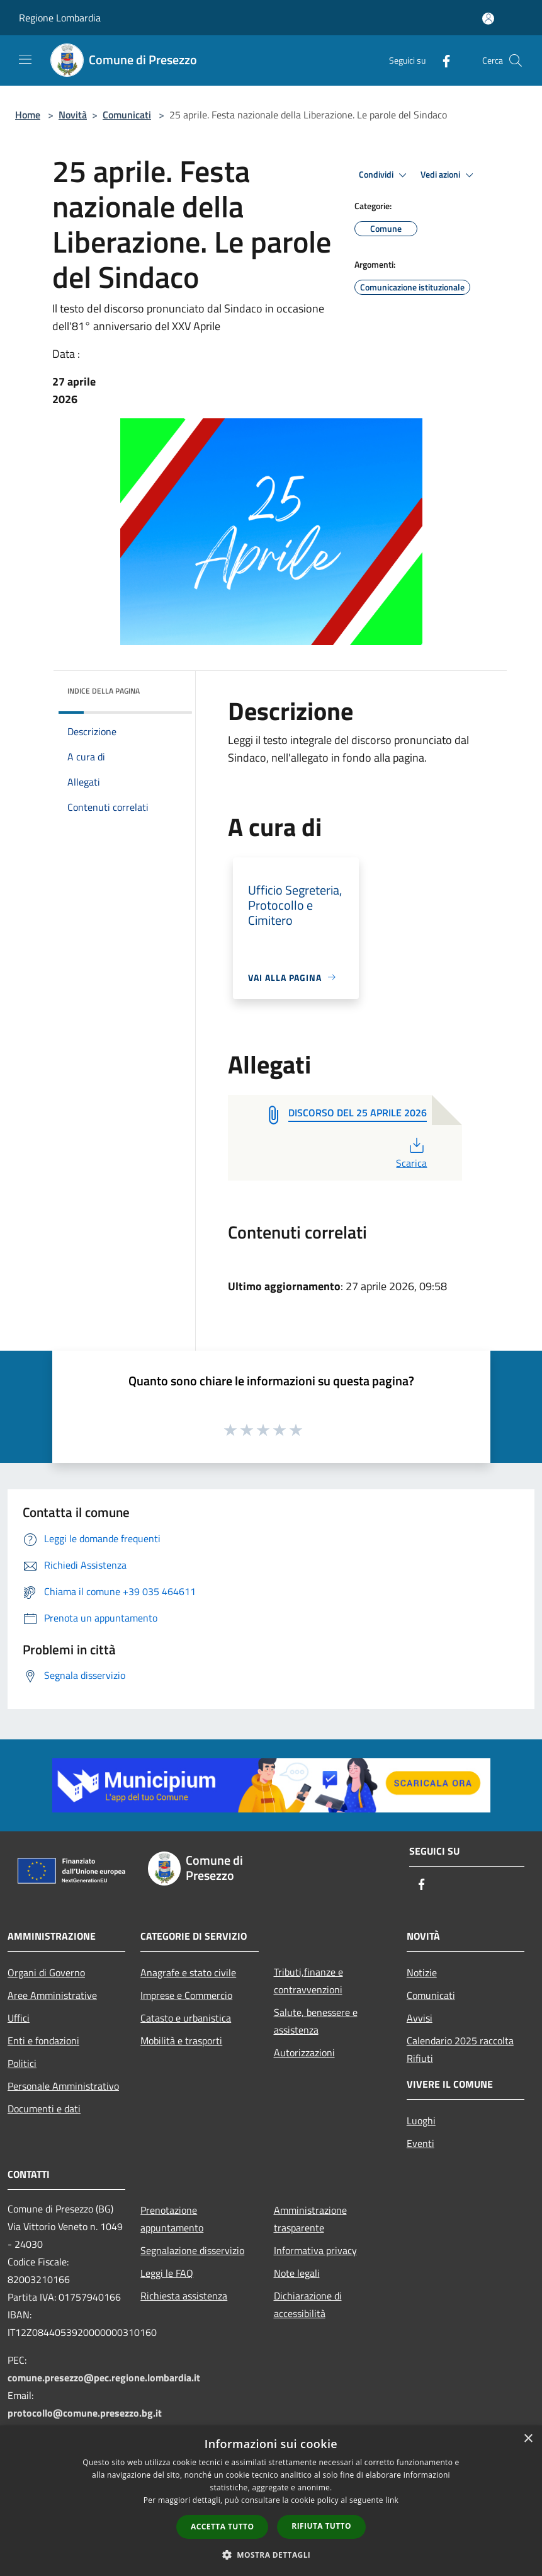  What do you see at coordinates (52, 1995) in the screenshot?
I see `Aree Amministrative` at bounding box center [52, 1995].